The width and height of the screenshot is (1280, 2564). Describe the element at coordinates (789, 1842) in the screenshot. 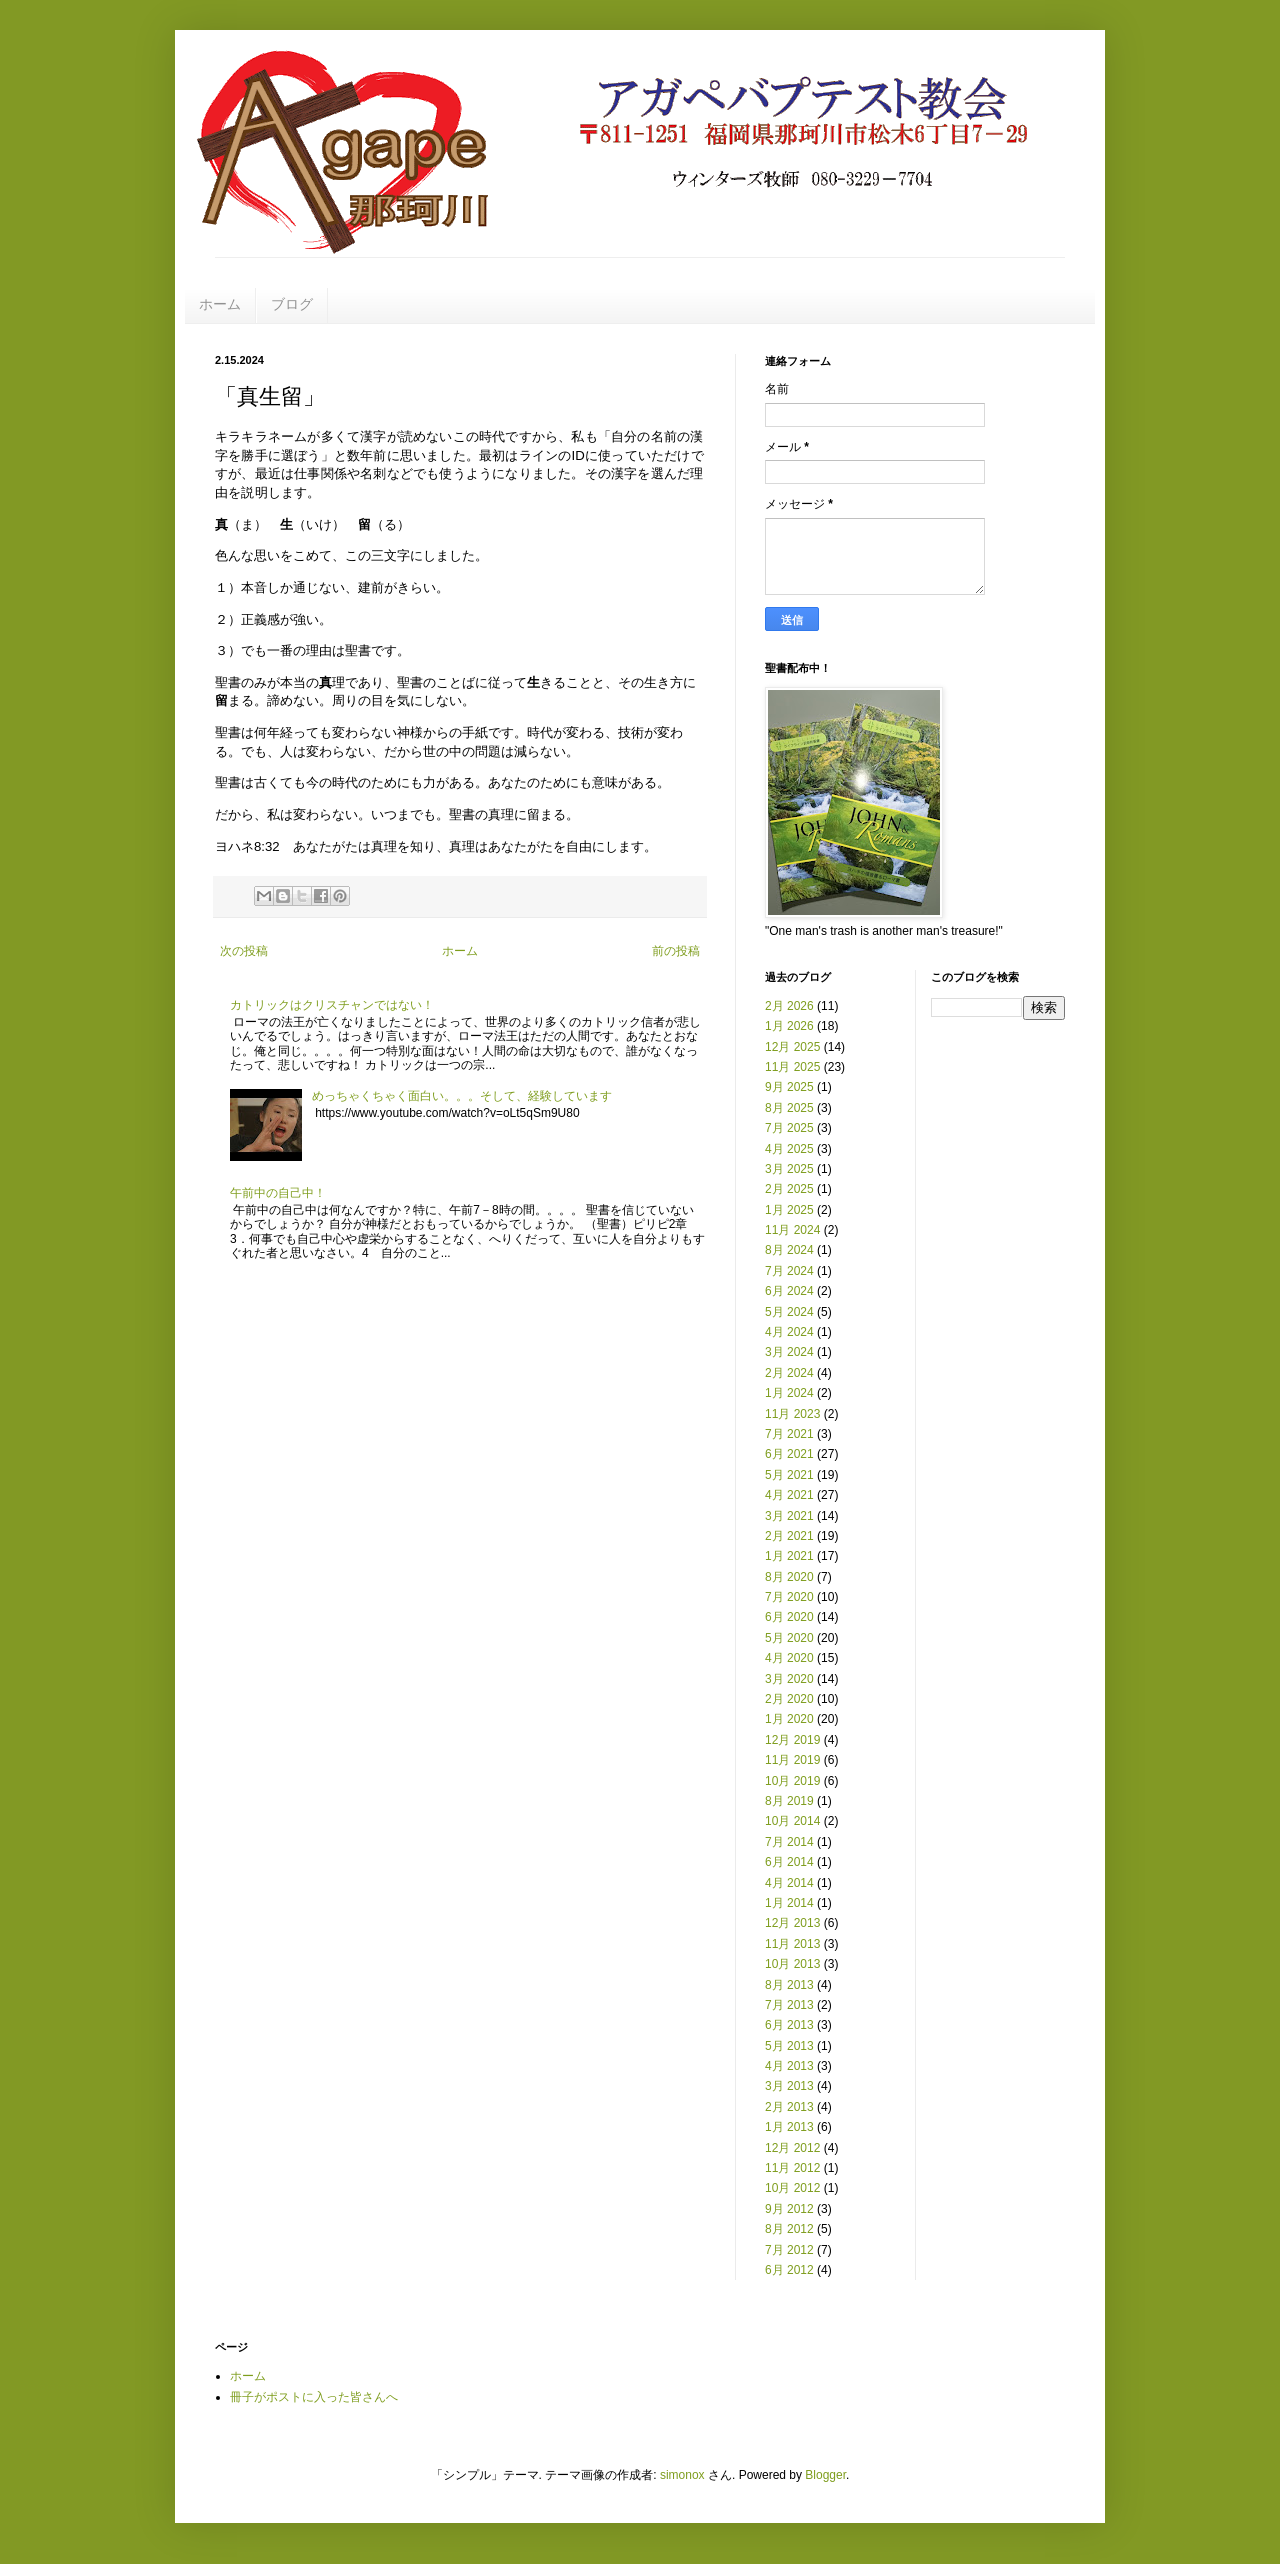

I see `7月 2014` at that location.